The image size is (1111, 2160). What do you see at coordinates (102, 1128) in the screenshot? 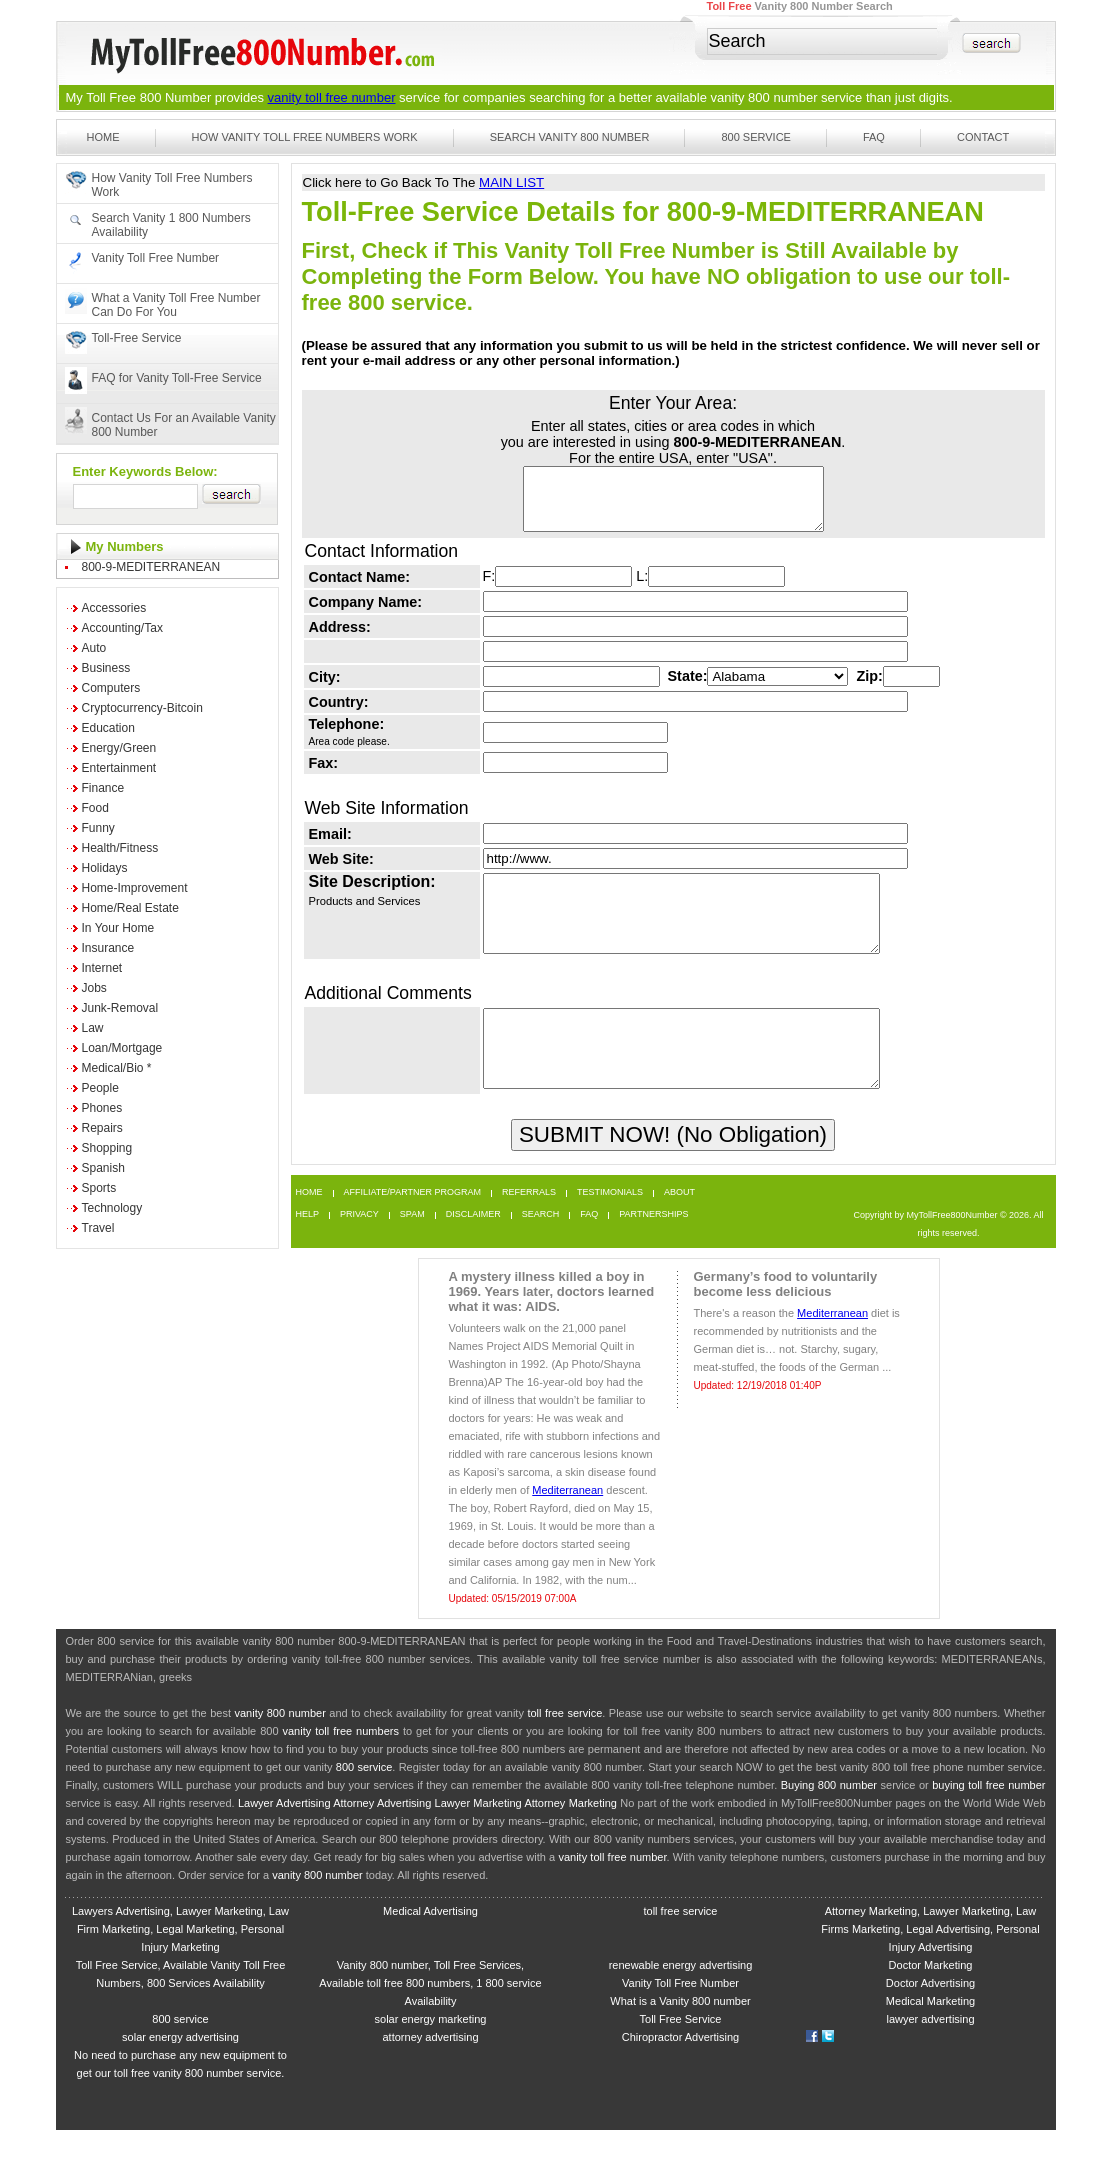
I see `Repairs` at bounding box center [102, 1128].